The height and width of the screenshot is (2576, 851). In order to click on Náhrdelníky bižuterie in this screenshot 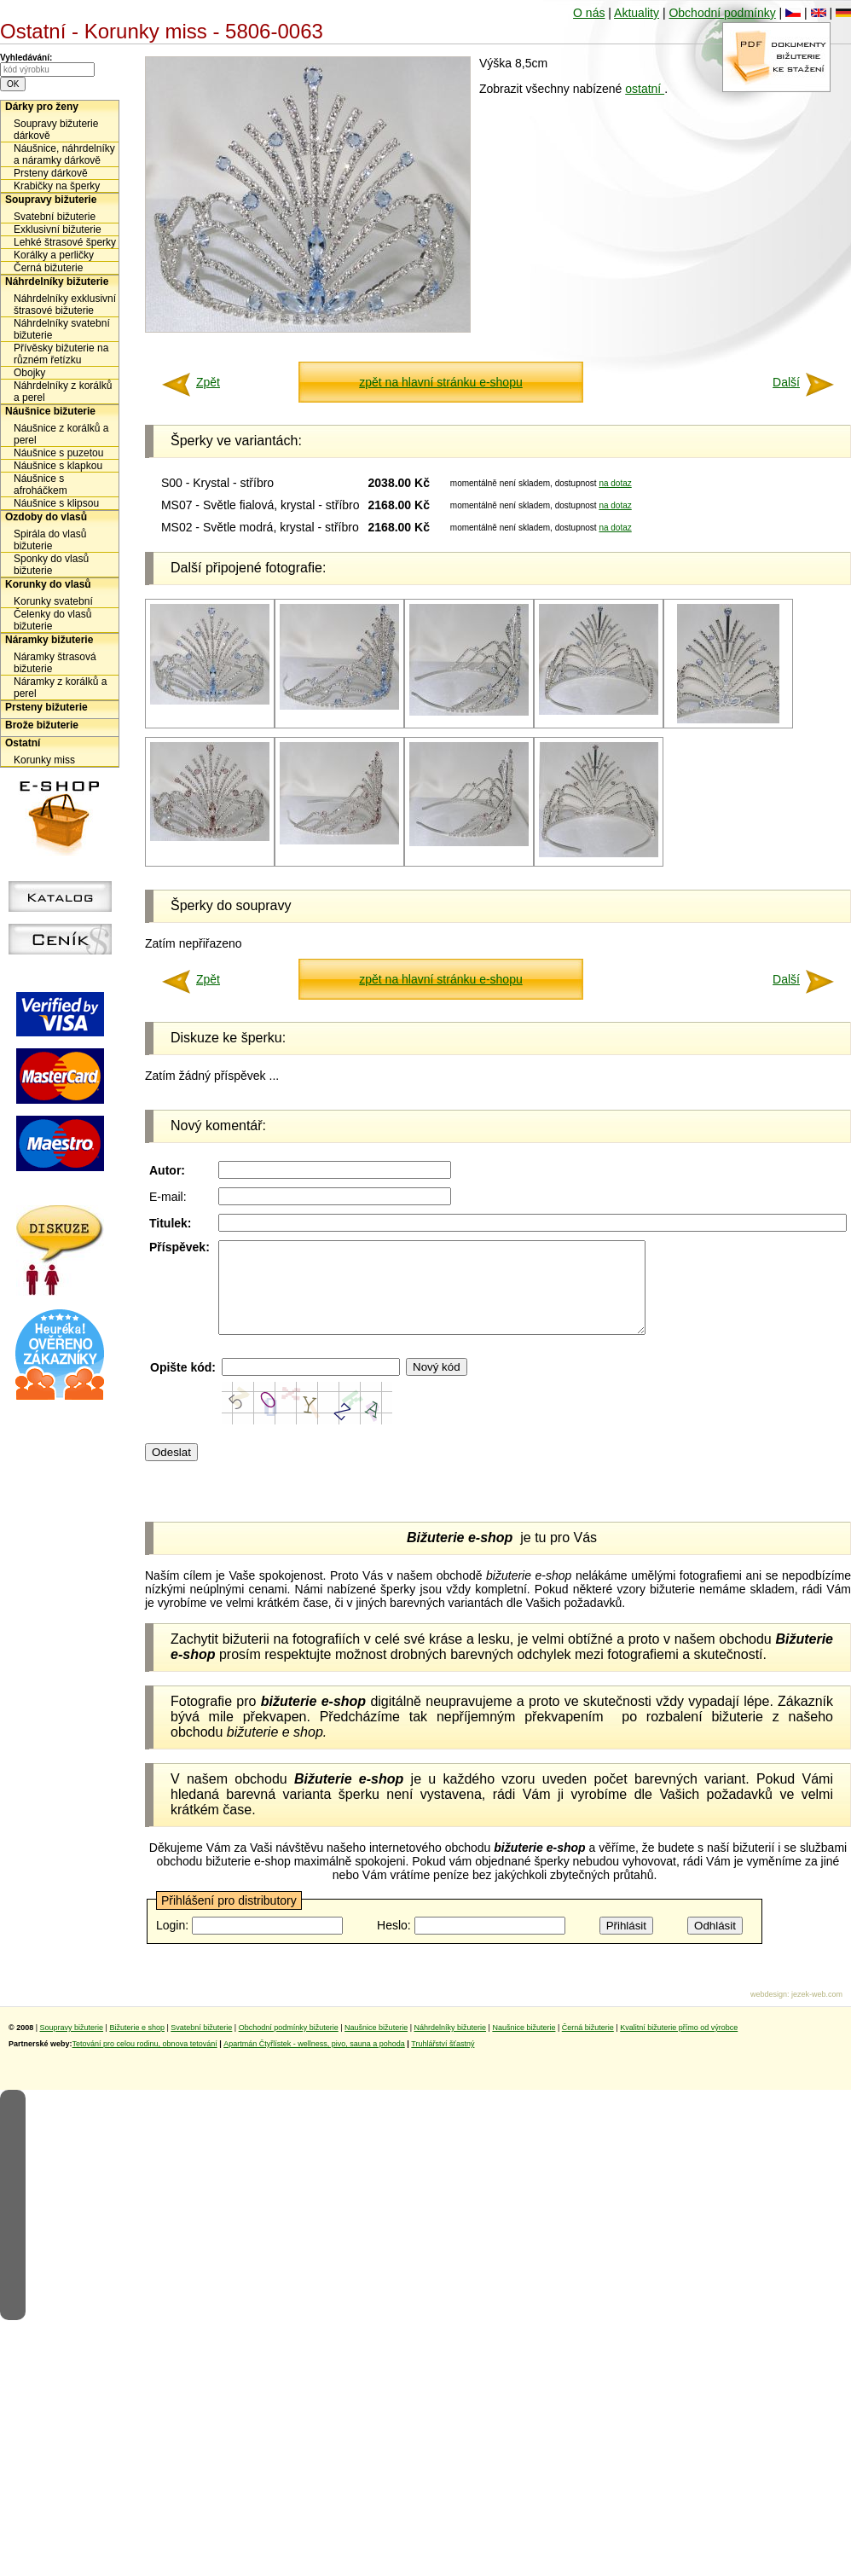, I will do `click(56, 281)`.